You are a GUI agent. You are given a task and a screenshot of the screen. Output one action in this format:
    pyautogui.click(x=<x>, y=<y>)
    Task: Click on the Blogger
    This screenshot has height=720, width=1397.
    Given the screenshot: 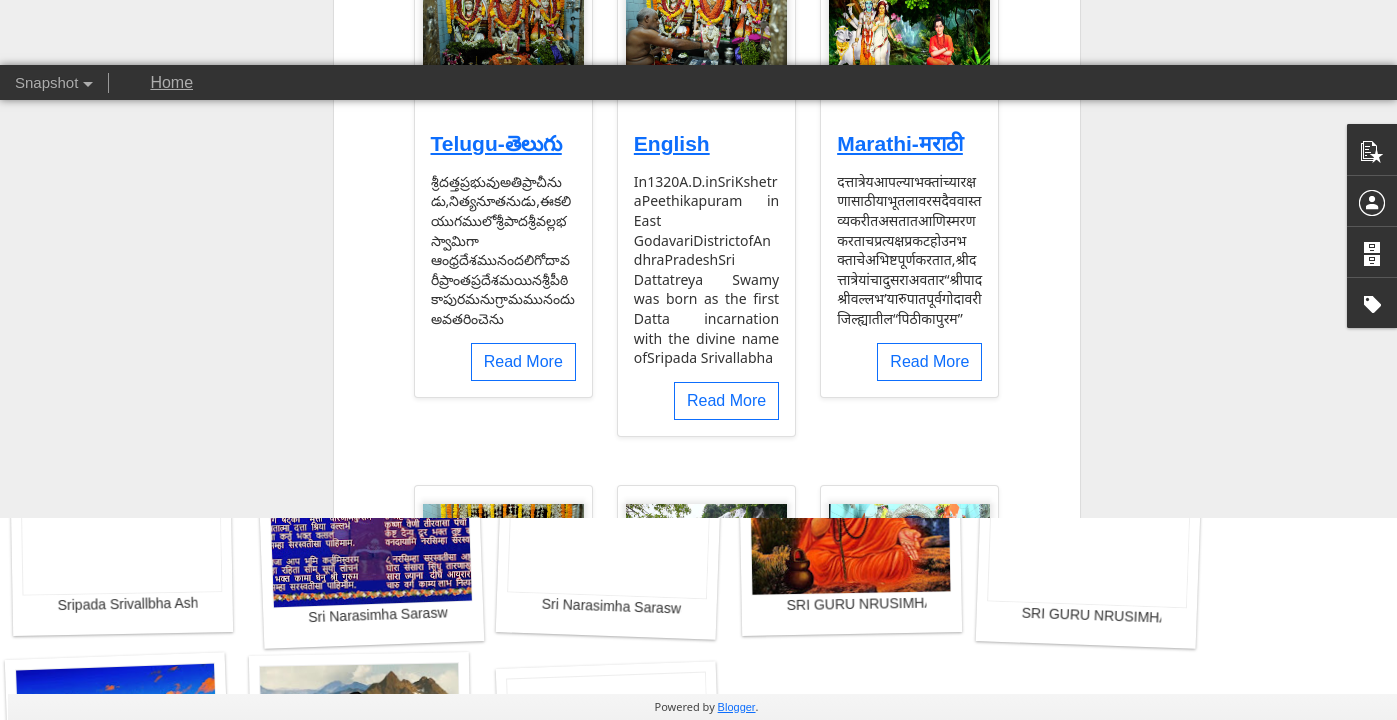 What is the action you would take?
    pyautogui.click(x=736, y=707)
    